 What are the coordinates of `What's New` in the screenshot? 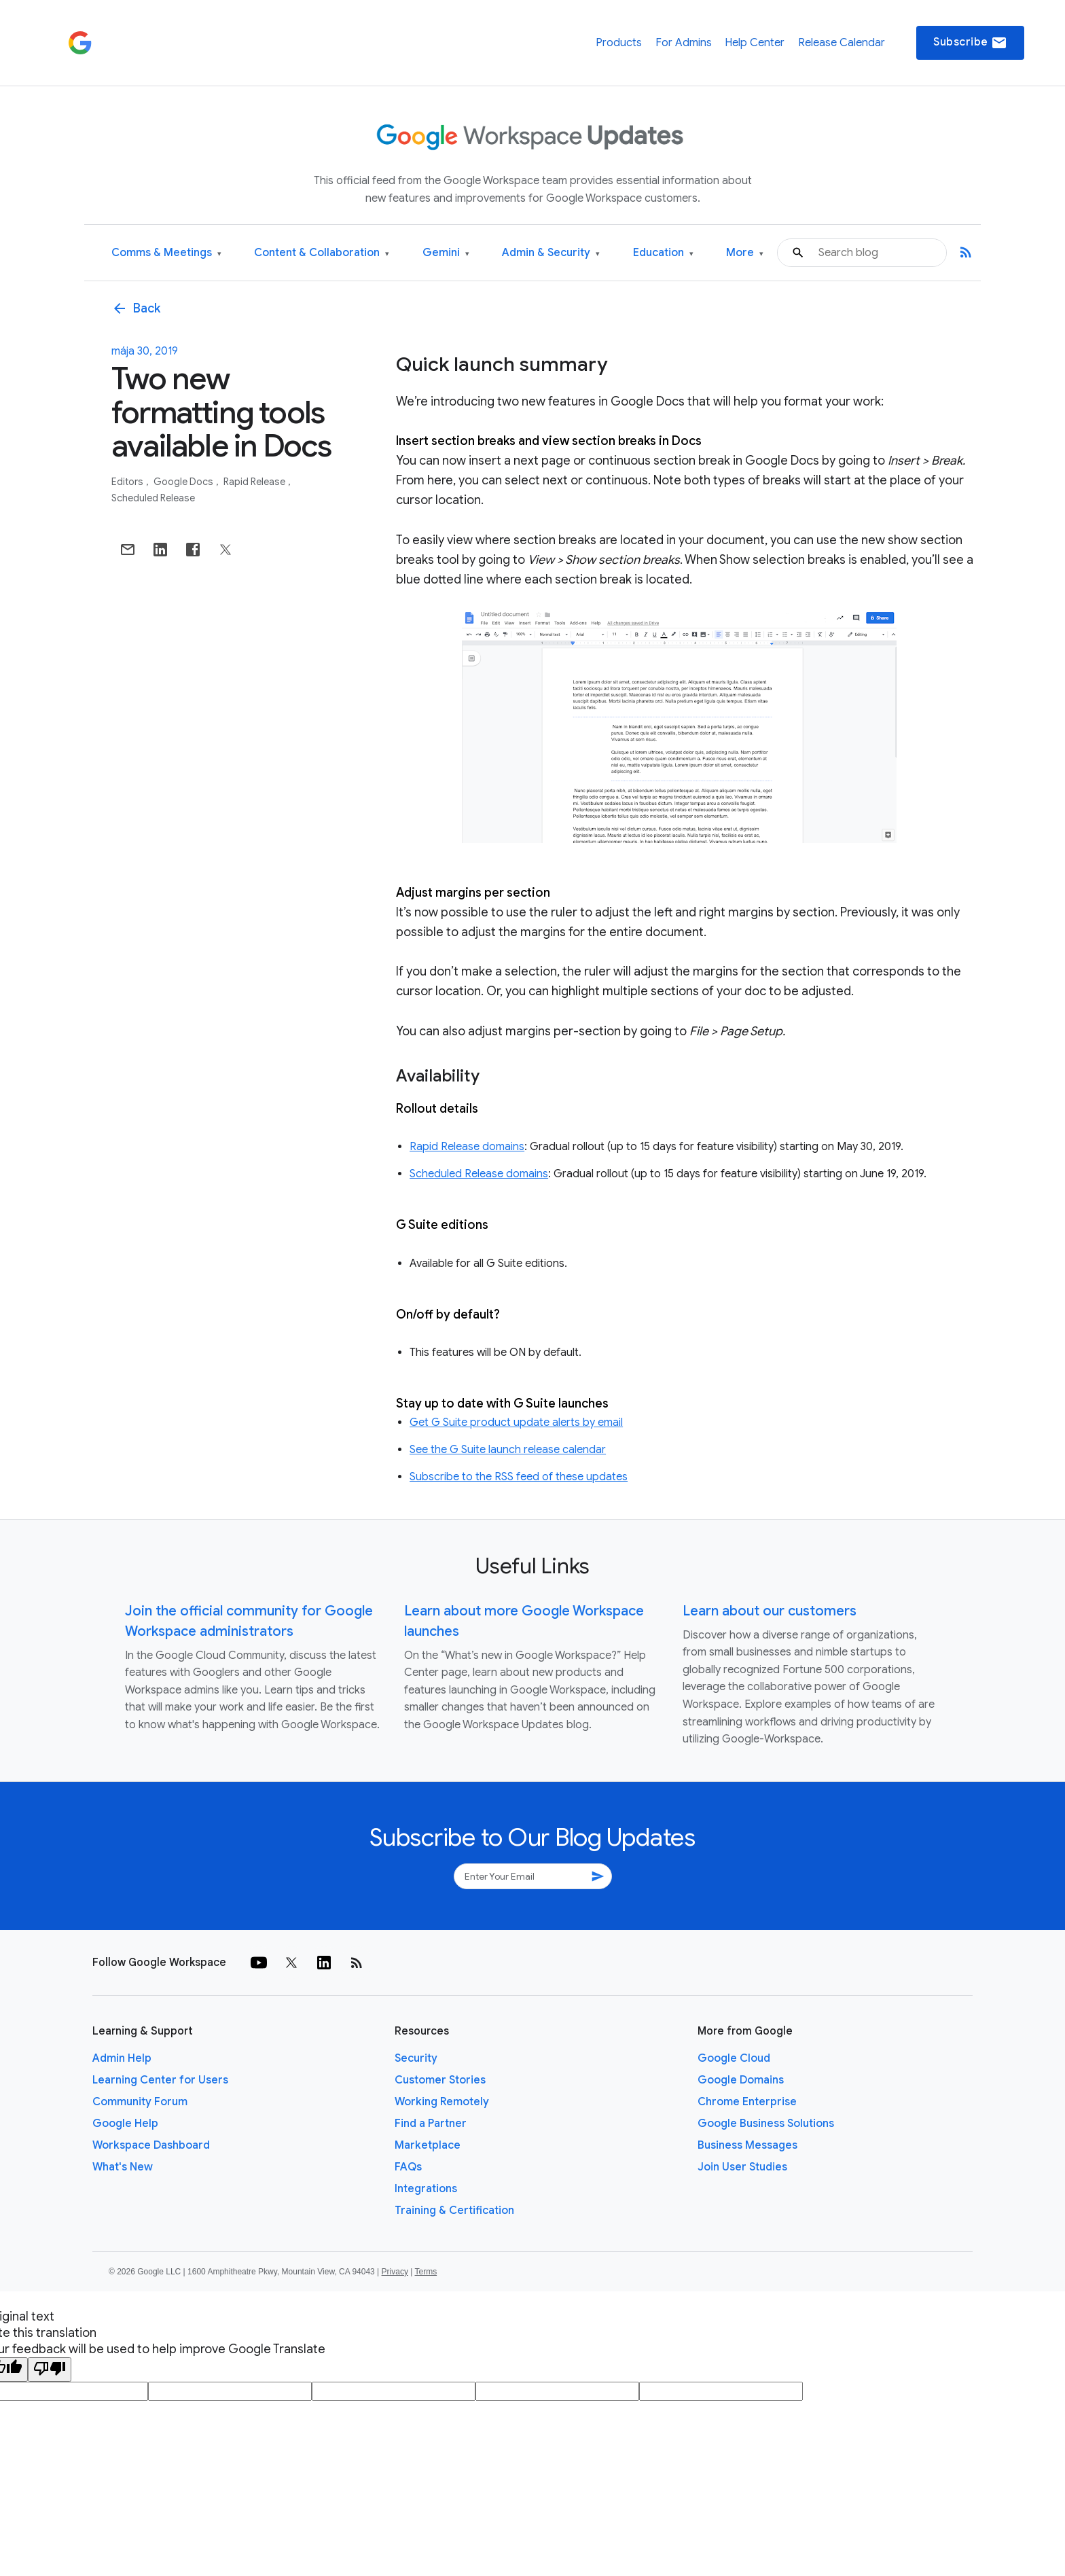 It's located at (122, 2167).